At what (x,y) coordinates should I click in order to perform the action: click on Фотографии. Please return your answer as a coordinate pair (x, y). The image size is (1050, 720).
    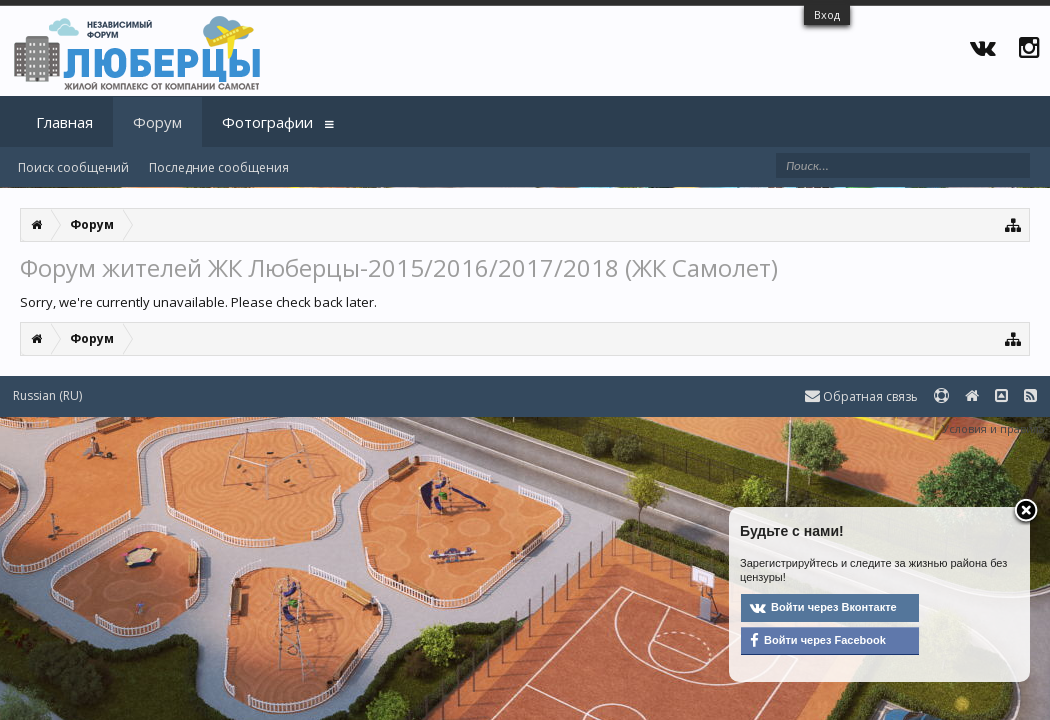
    Looking at the image, I should click on (267, 122).